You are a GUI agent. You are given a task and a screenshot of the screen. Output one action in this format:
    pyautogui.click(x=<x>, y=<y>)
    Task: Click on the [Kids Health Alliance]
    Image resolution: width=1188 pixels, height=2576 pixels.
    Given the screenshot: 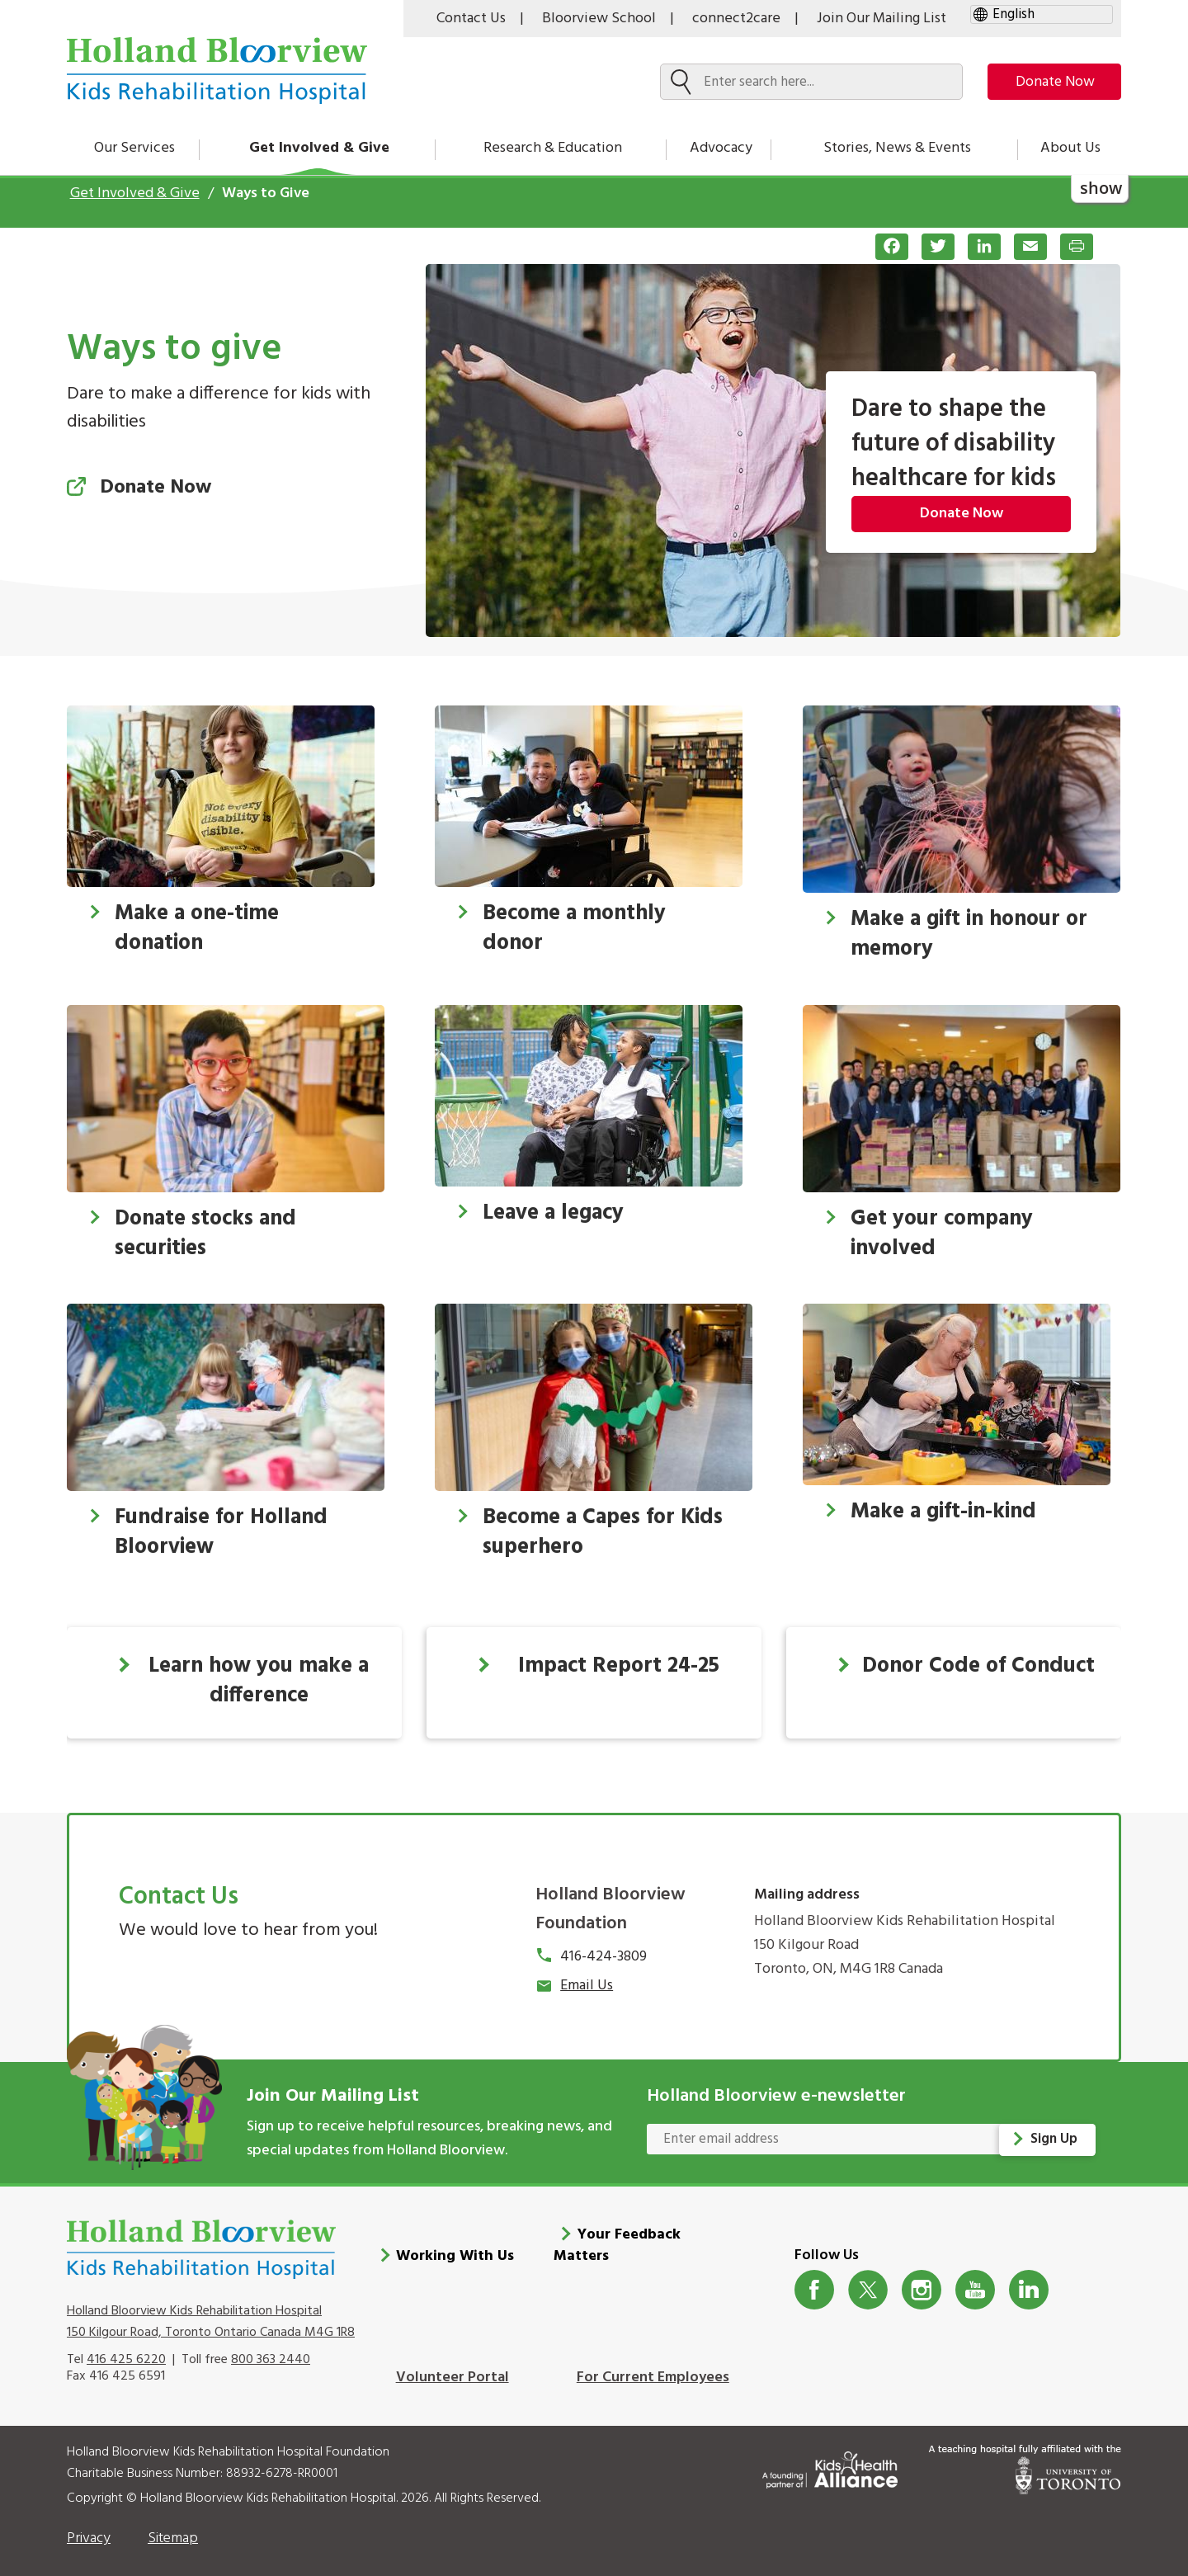 What is the action you would take?
    pyautogui.click(x=830, y=2457)
    